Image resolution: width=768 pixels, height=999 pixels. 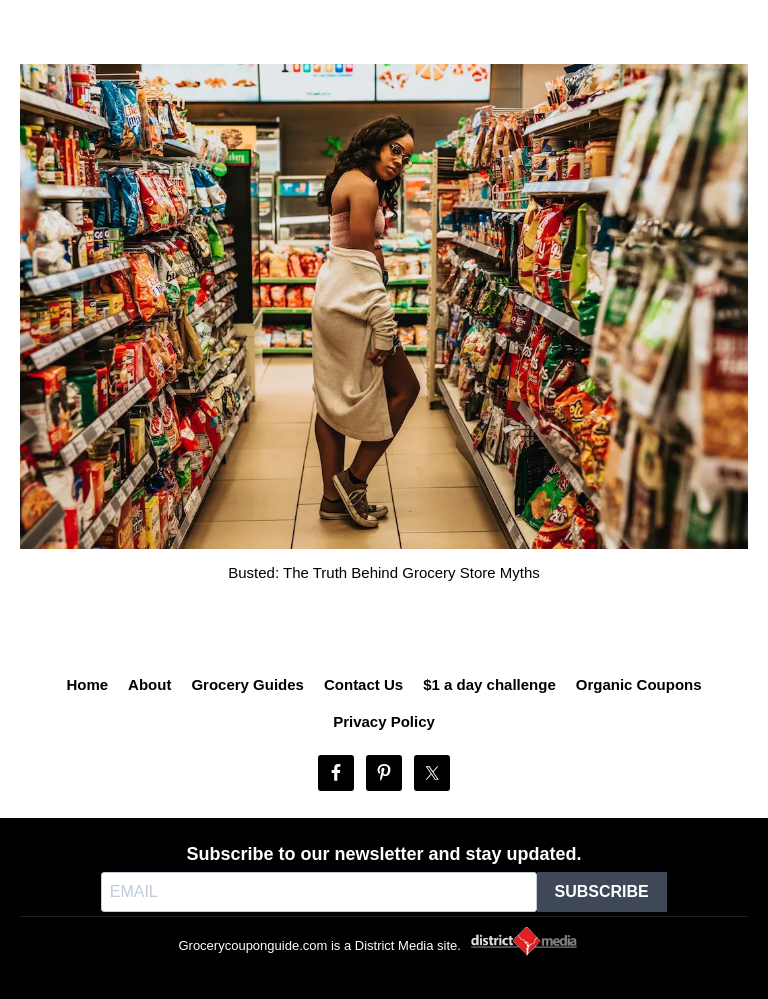 I want to click on Contact Us, so click(x=363, y=684).